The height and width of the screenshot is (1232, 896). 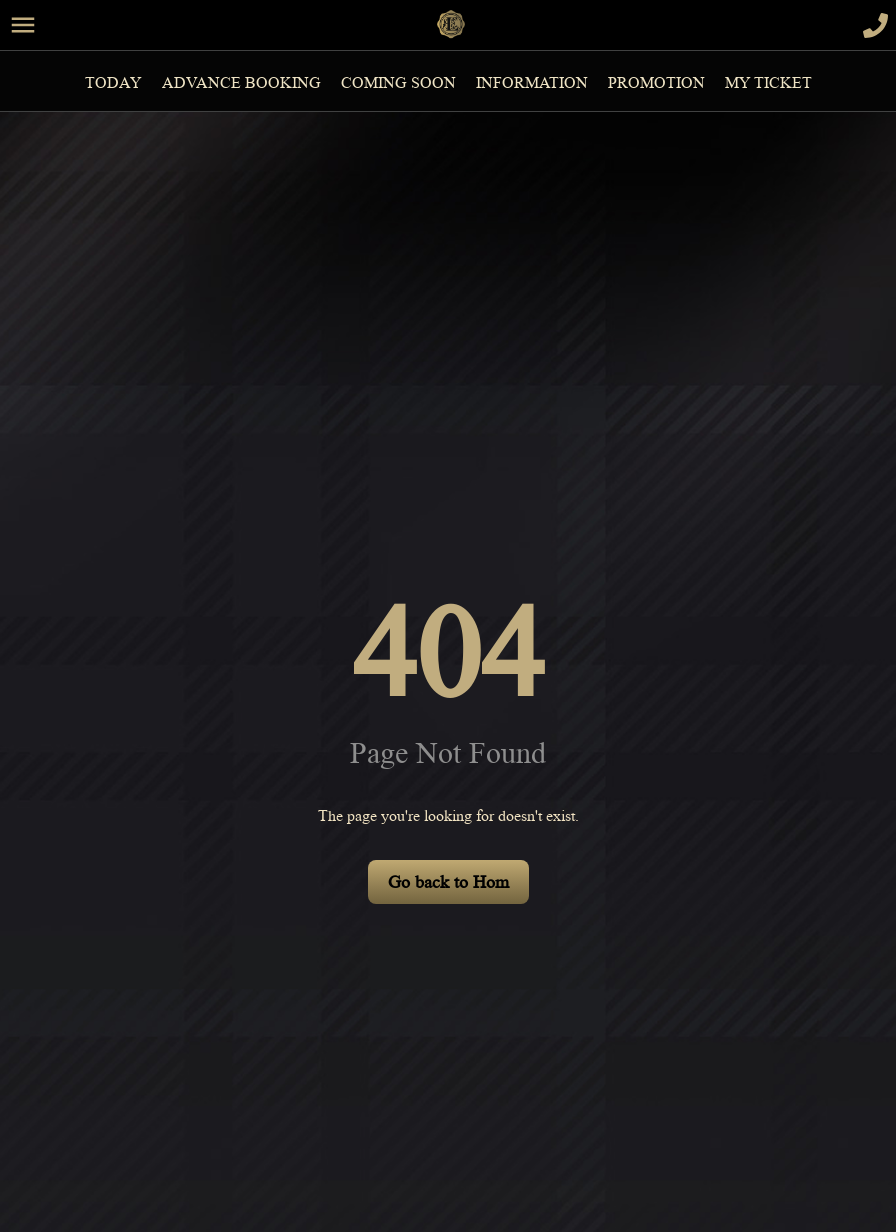 What do you see at coordinates (656, 83) in the screenshot?
I see `Promotion` at bounding box center [656, 83].